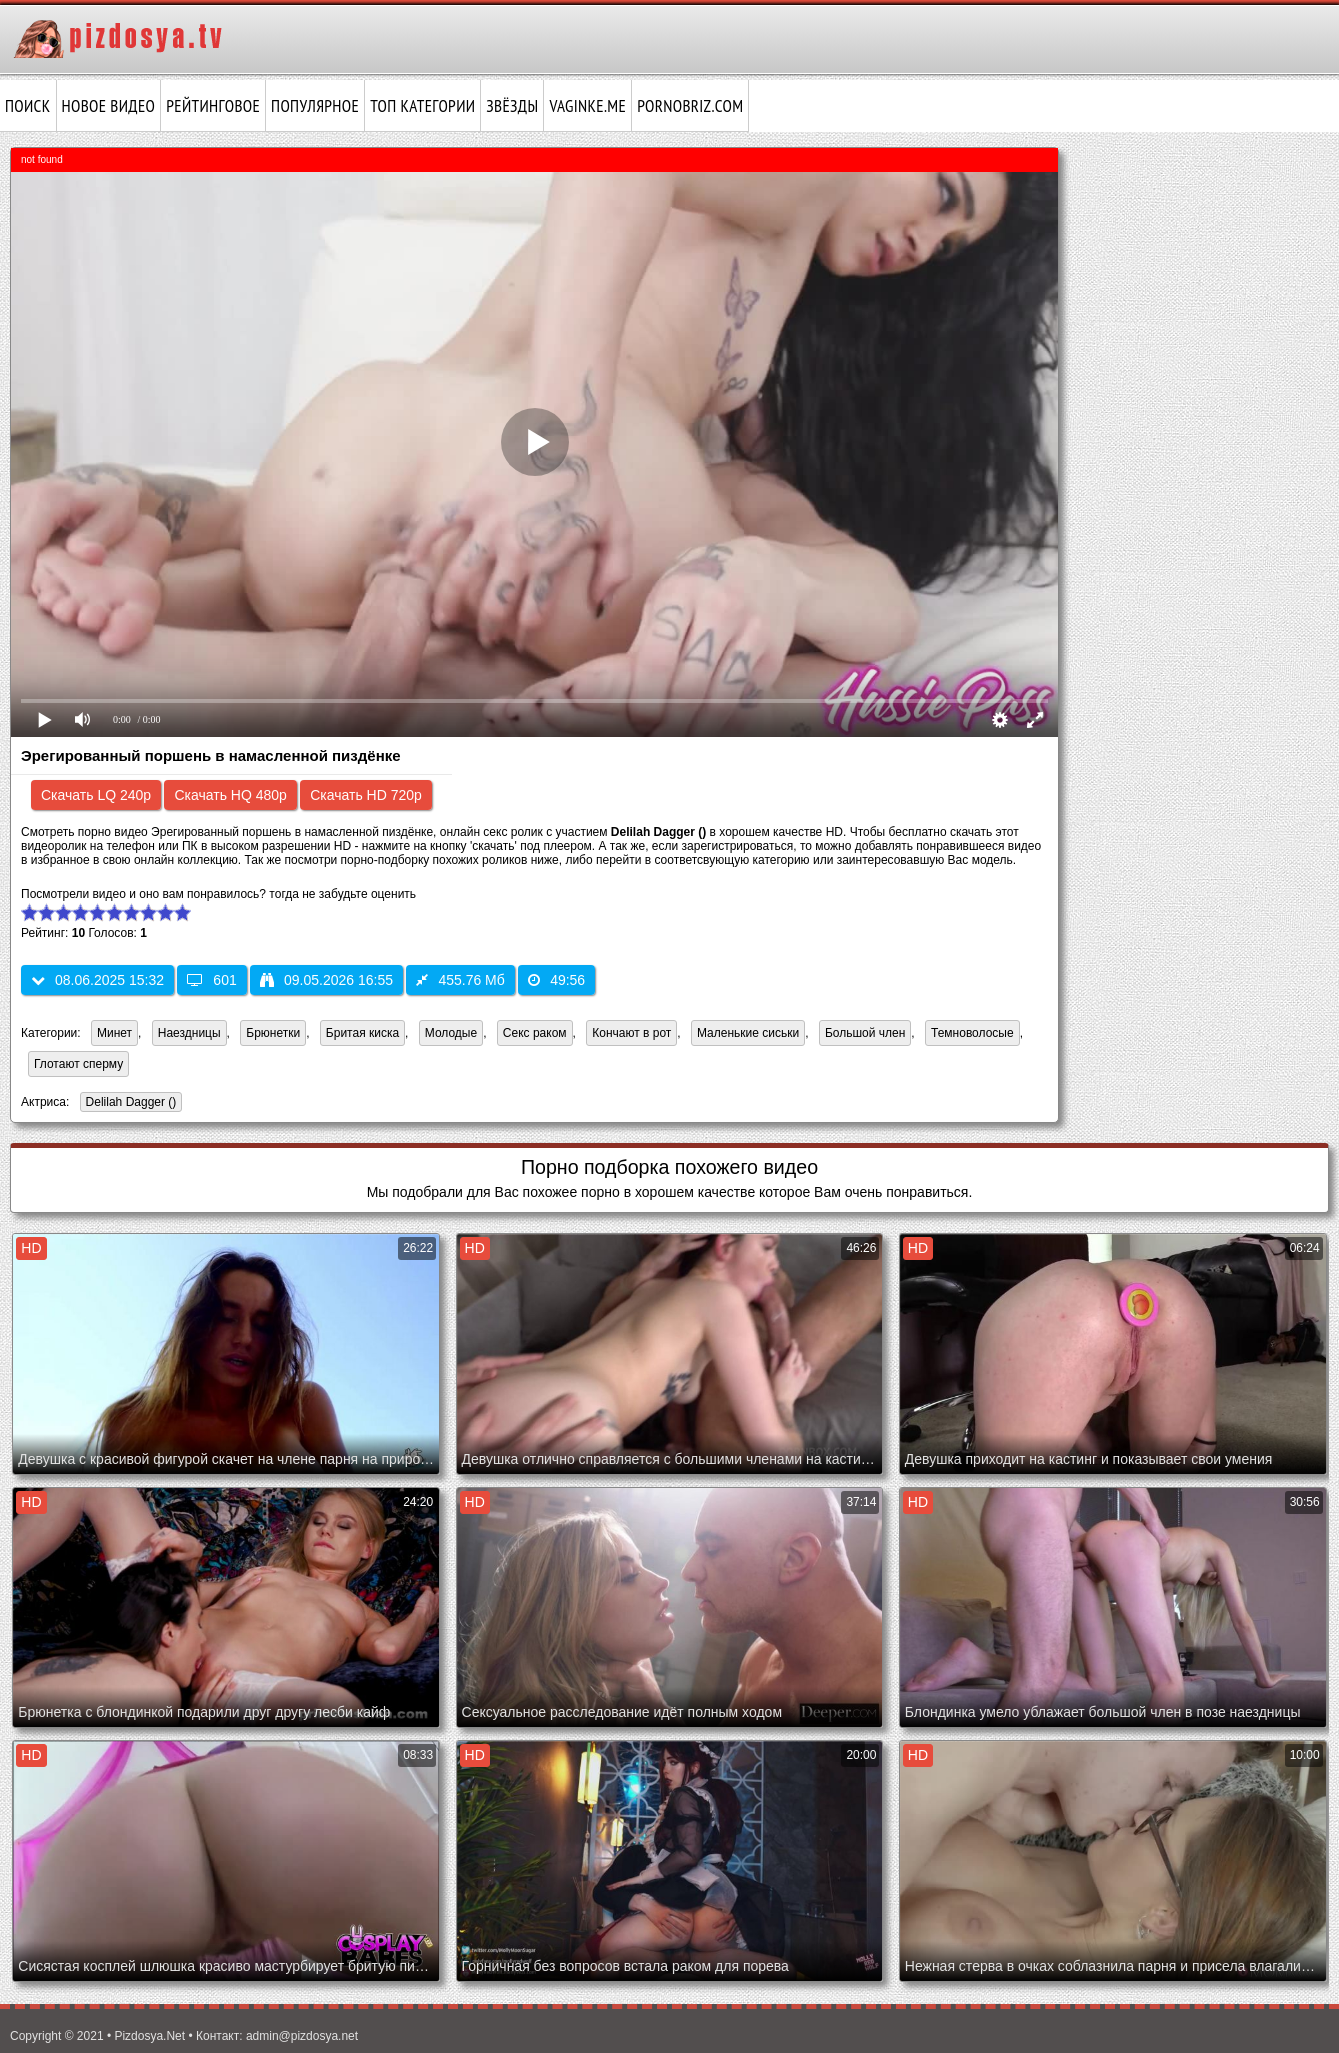  Describe the element at coordinates (690, 106) in the screenshot. I see `pornobriz.com` at that location.